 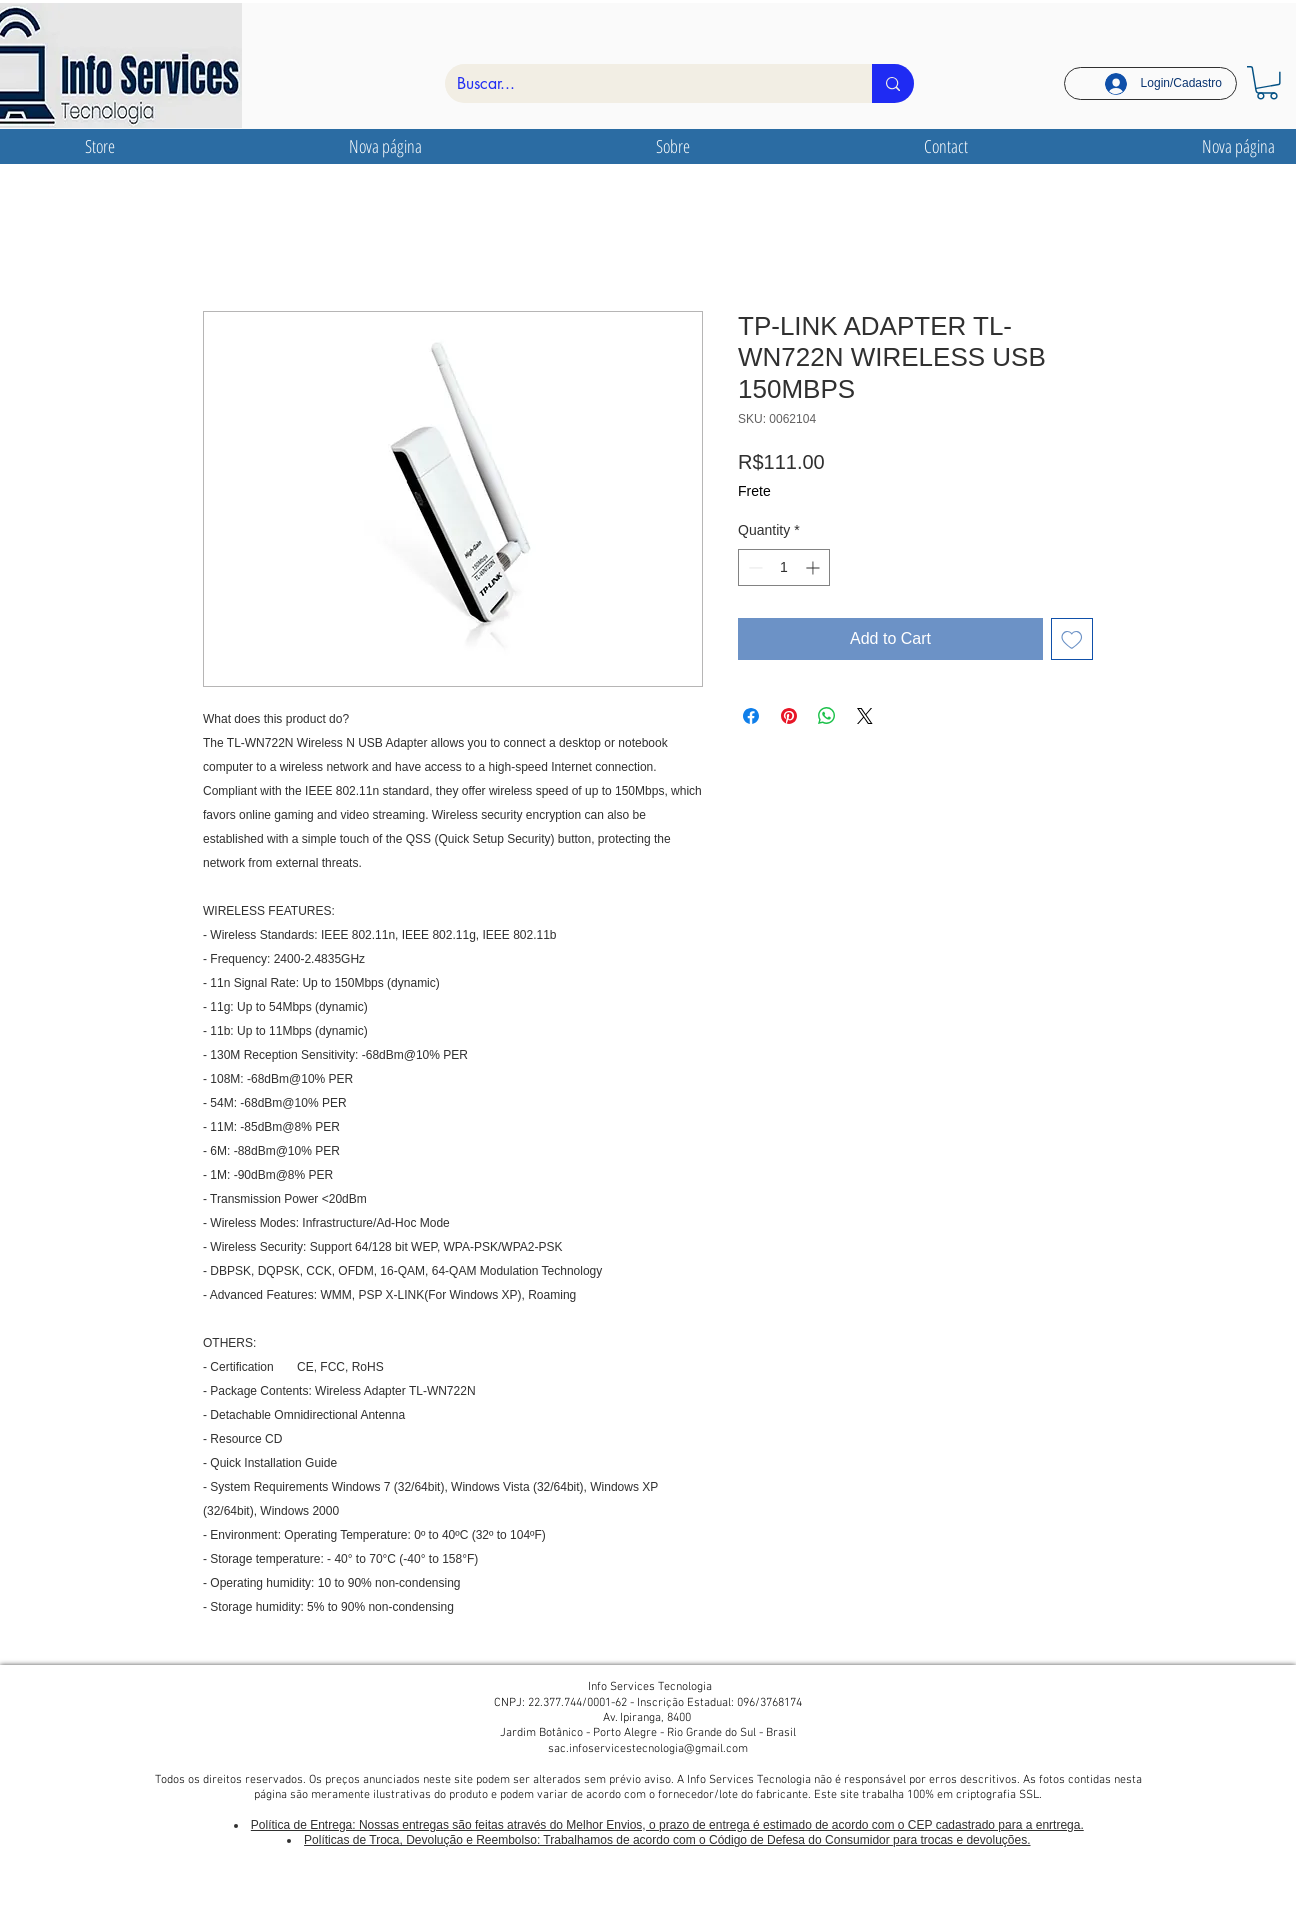 I want to click on [link], so click(x=1267, y=83).